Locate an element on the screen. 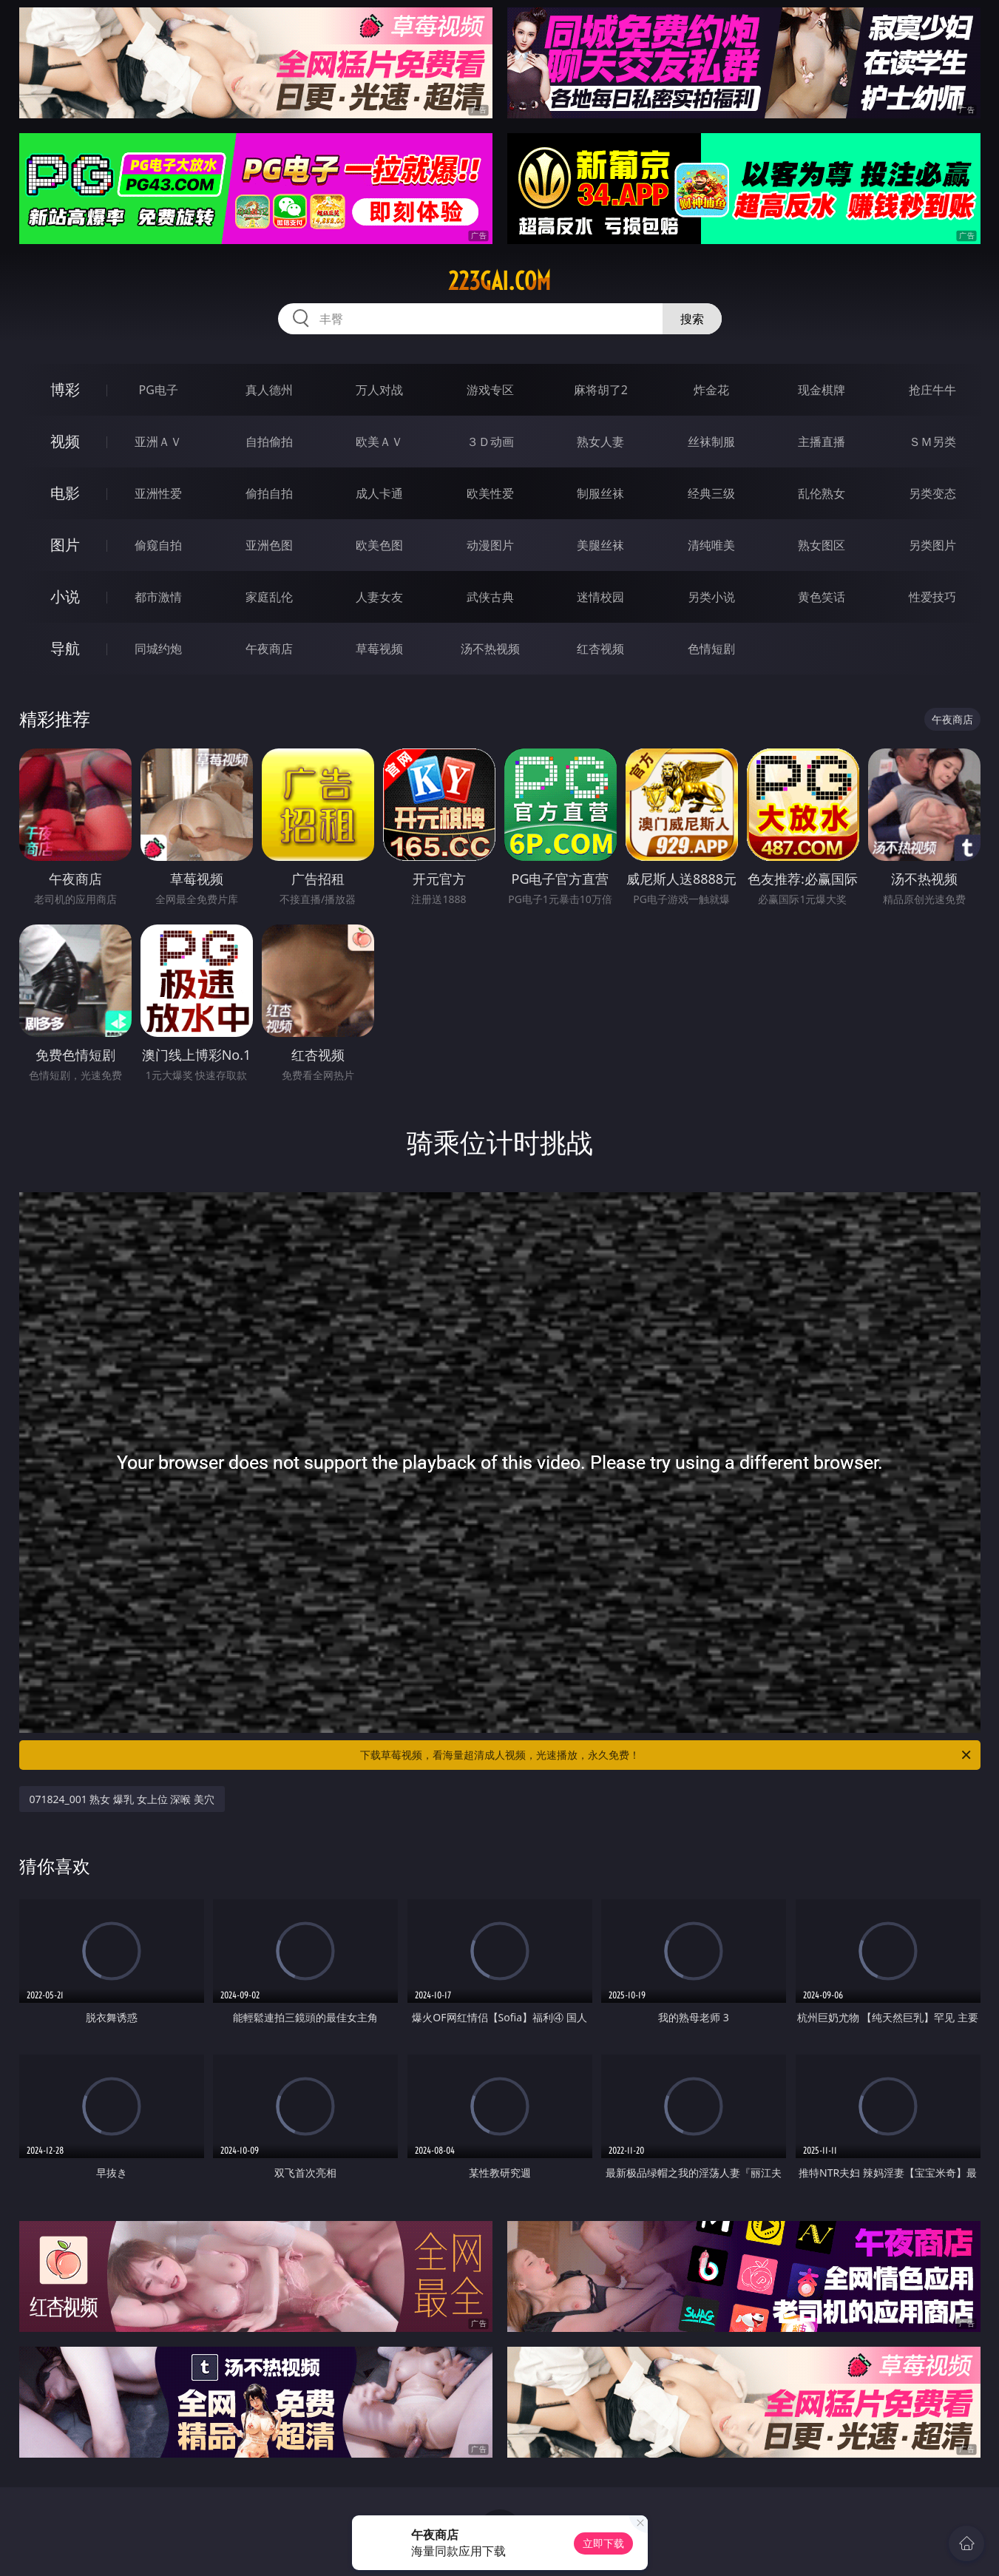  万人对战 is located at coordinates (379, 390).